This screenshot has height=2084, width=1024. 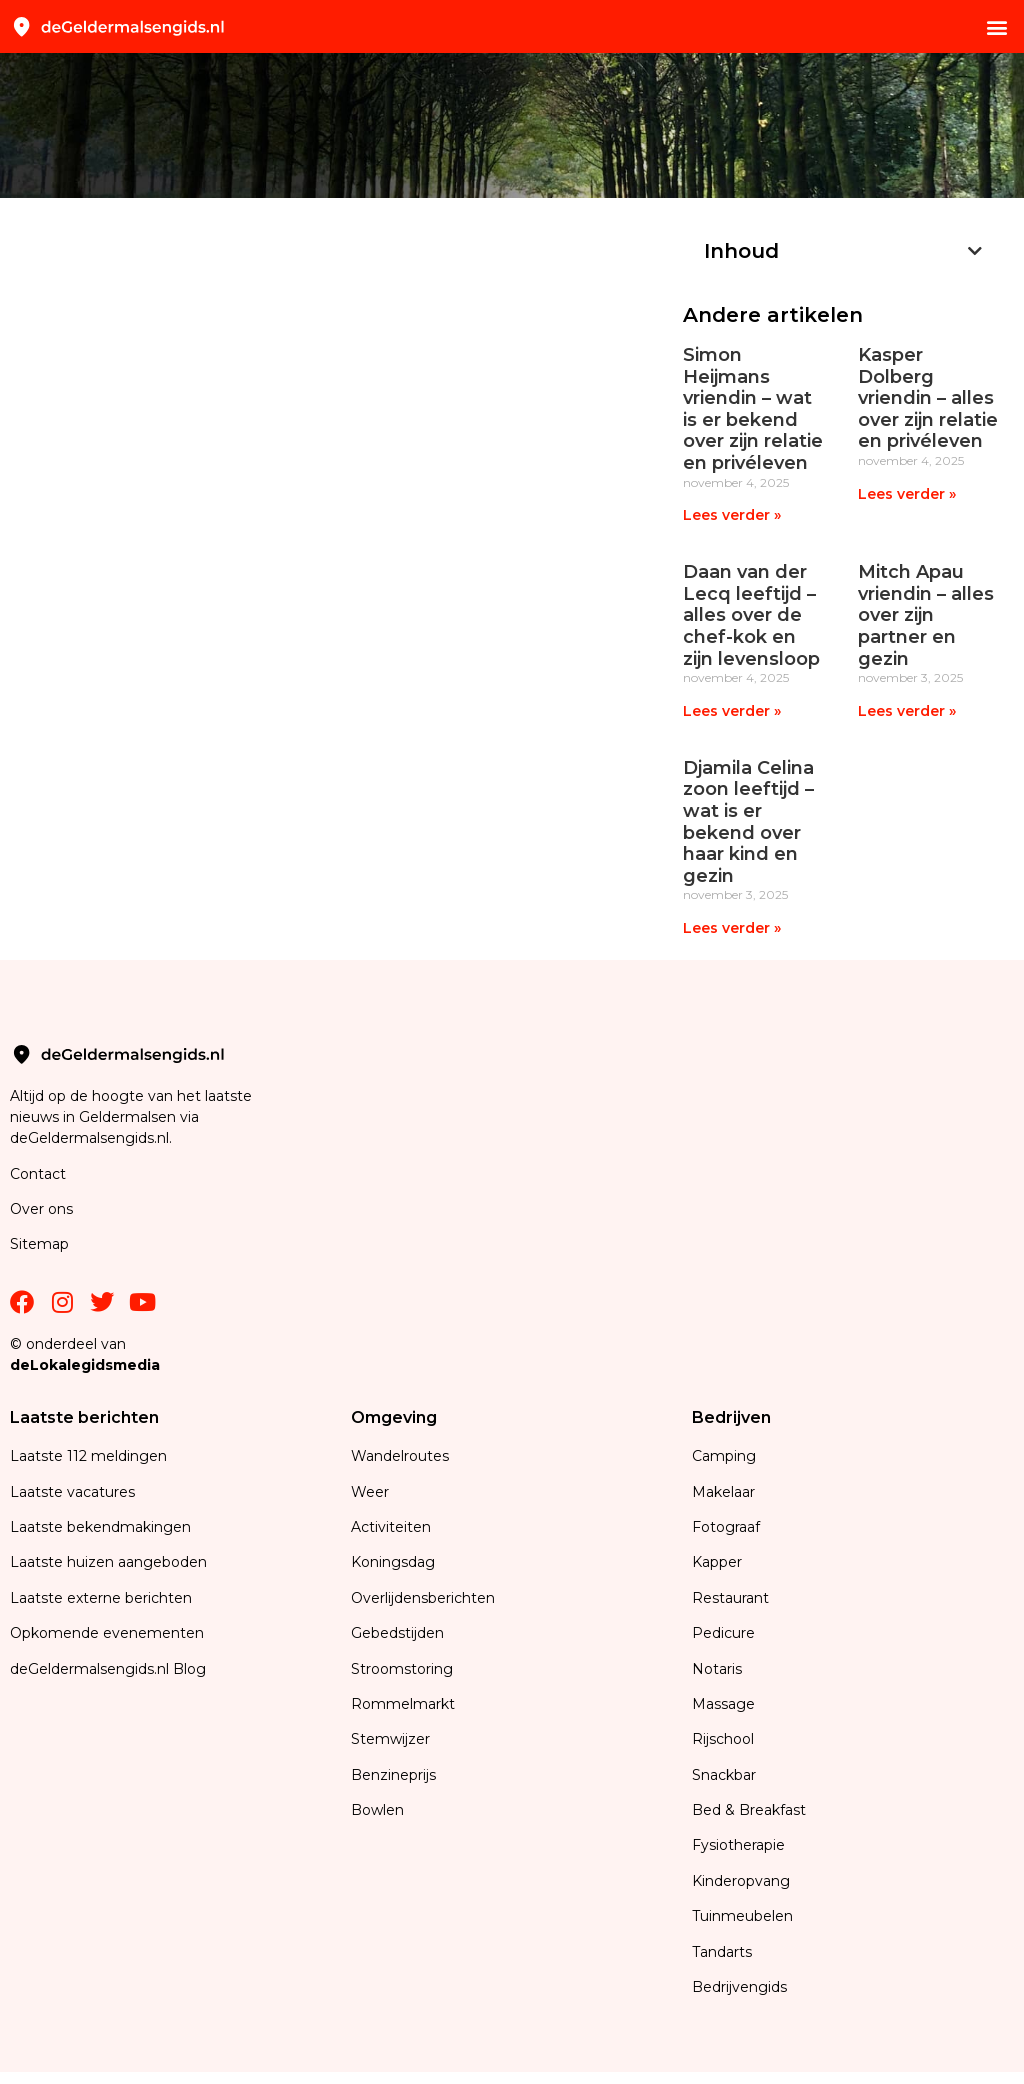 What do you see at coordinates (726, 1456) in the screenshot?
I see `Camping` at bounding box center [726, 1456].